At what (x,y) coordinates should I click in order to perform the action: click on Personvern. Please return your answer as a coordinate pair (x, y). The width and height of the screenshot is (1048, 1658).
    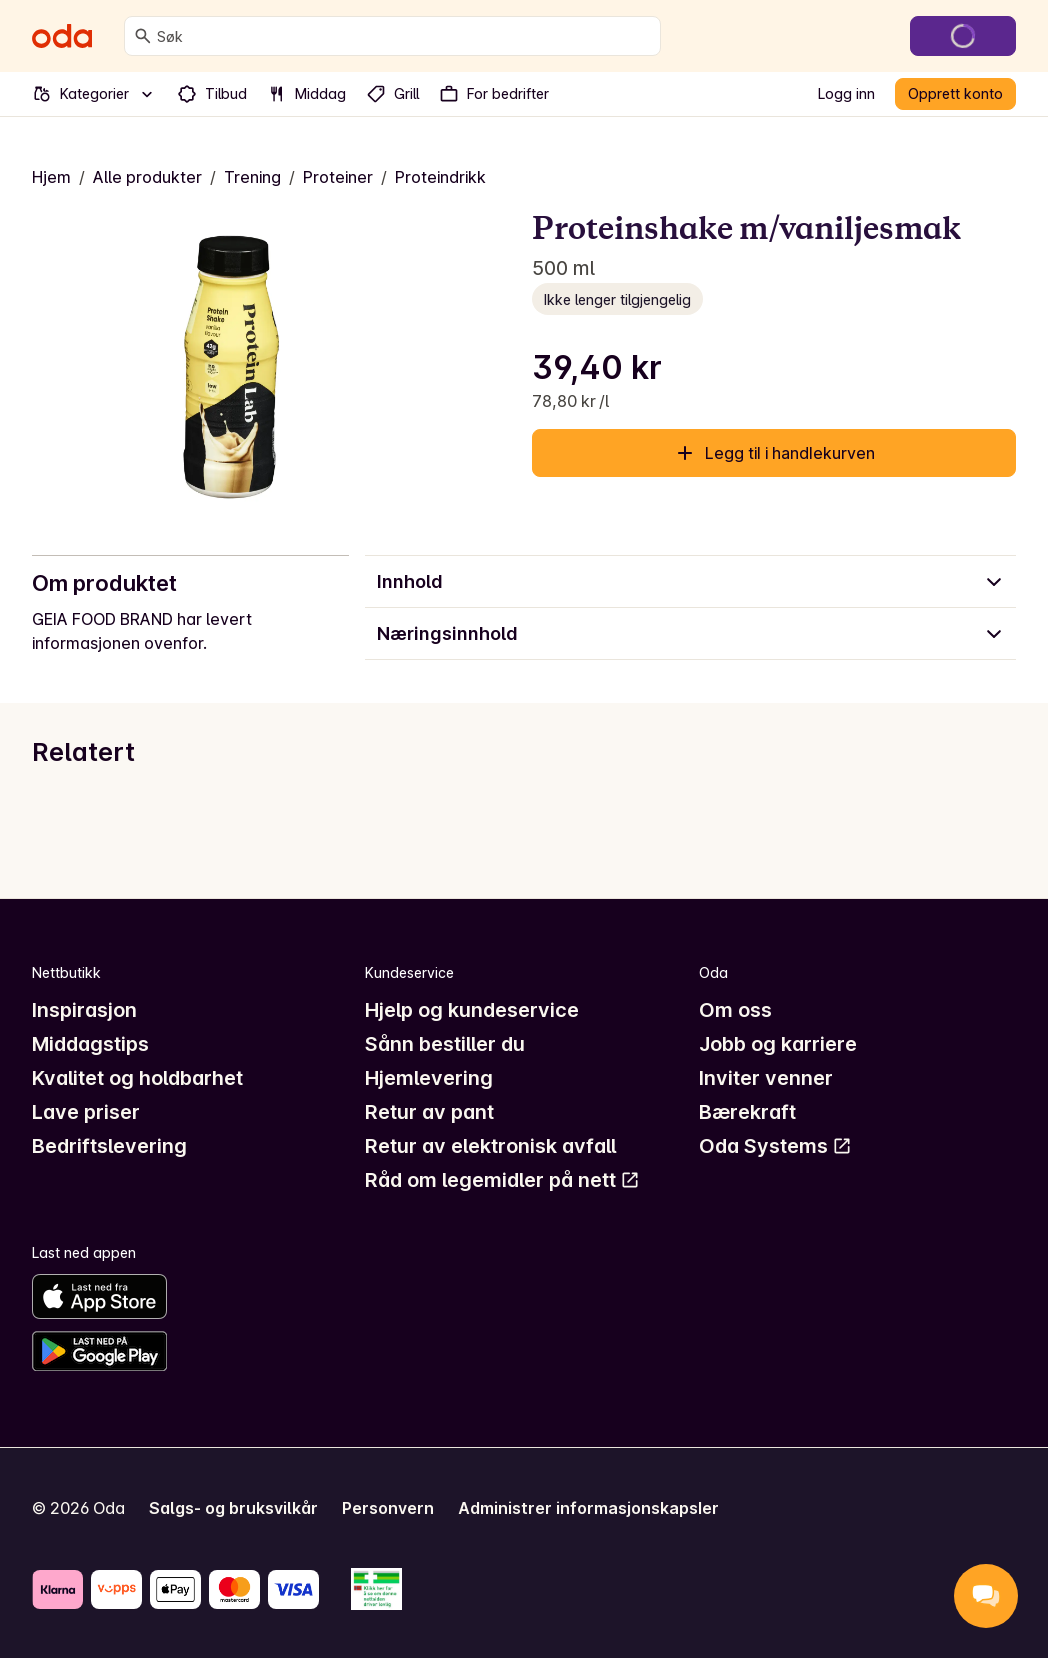
    Looking at the image, I should click on (388, 1508).